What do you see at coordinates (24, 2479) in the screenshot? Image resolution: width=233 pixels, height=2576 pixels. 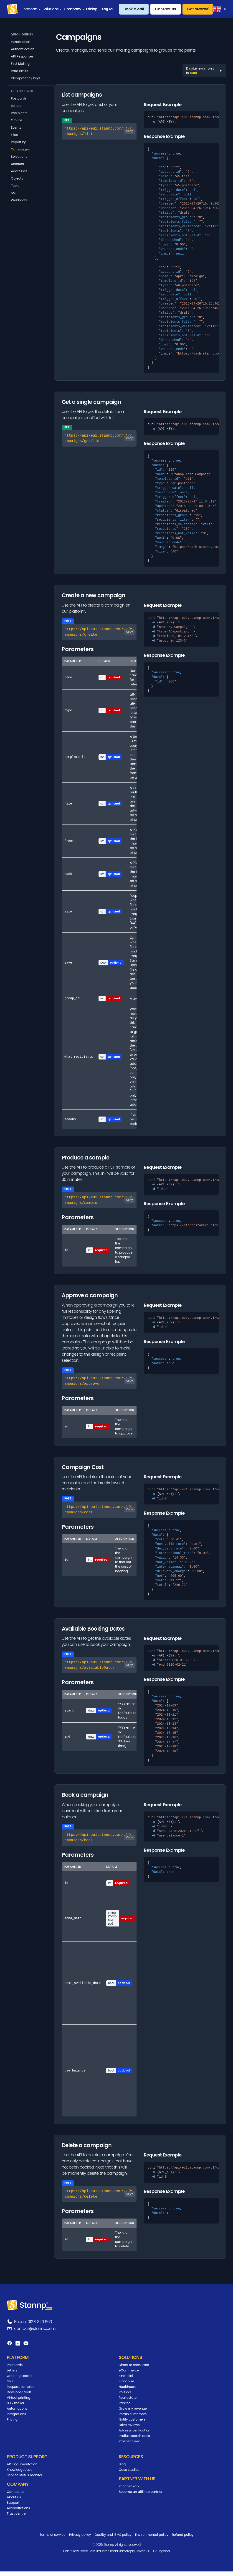 I see `Service status monitor` at bounding box center [24, 2479].